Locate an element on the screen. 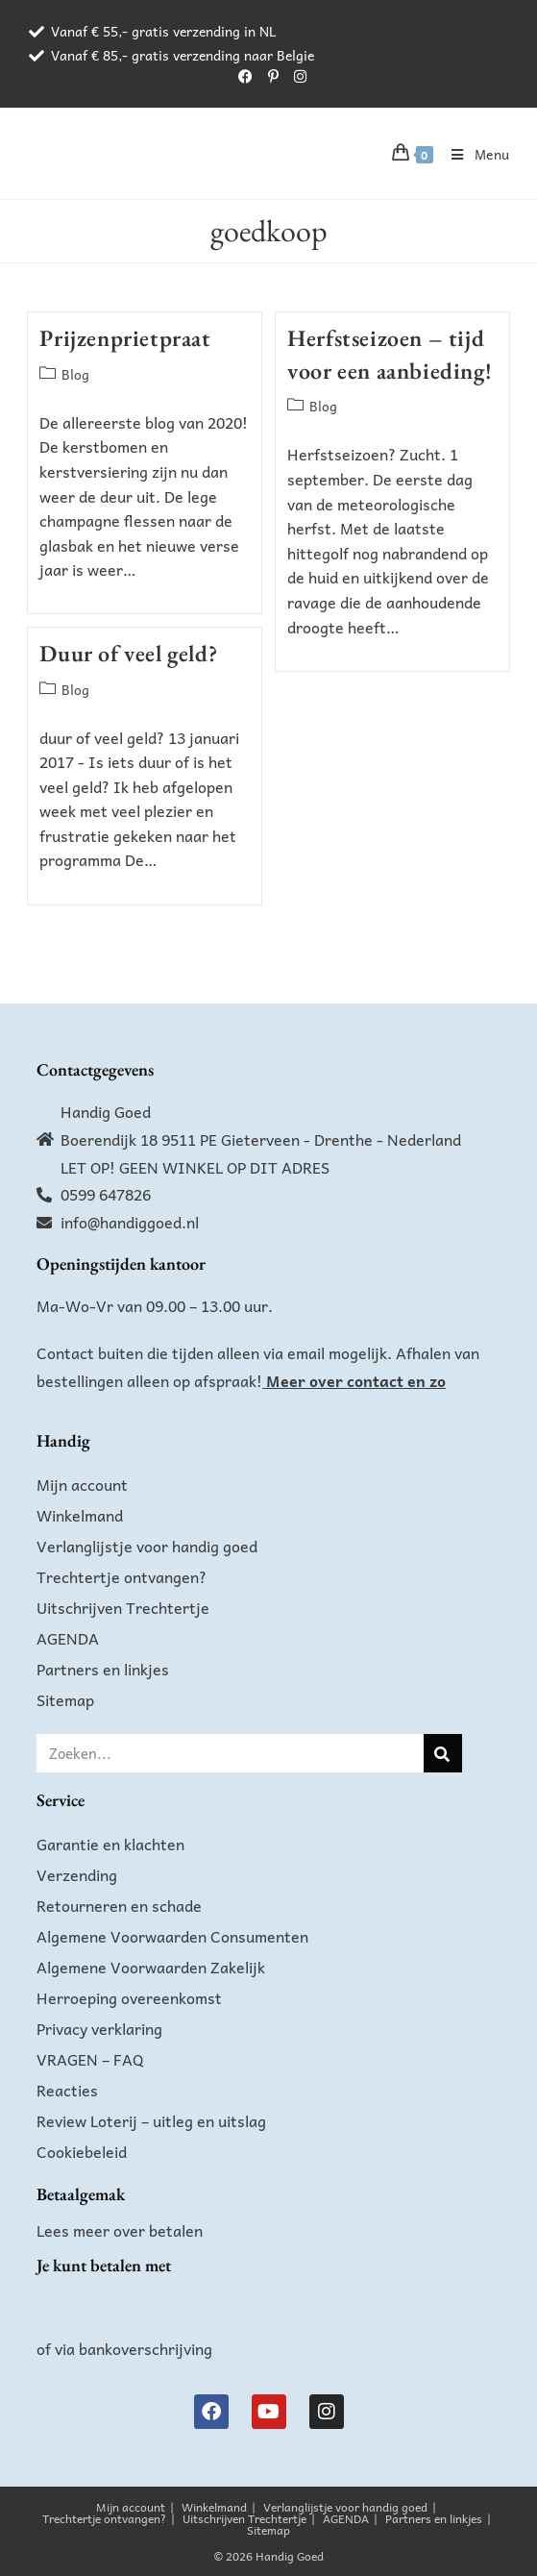  Trechtertje ontvangen? is located at coordinates (122, 1576).